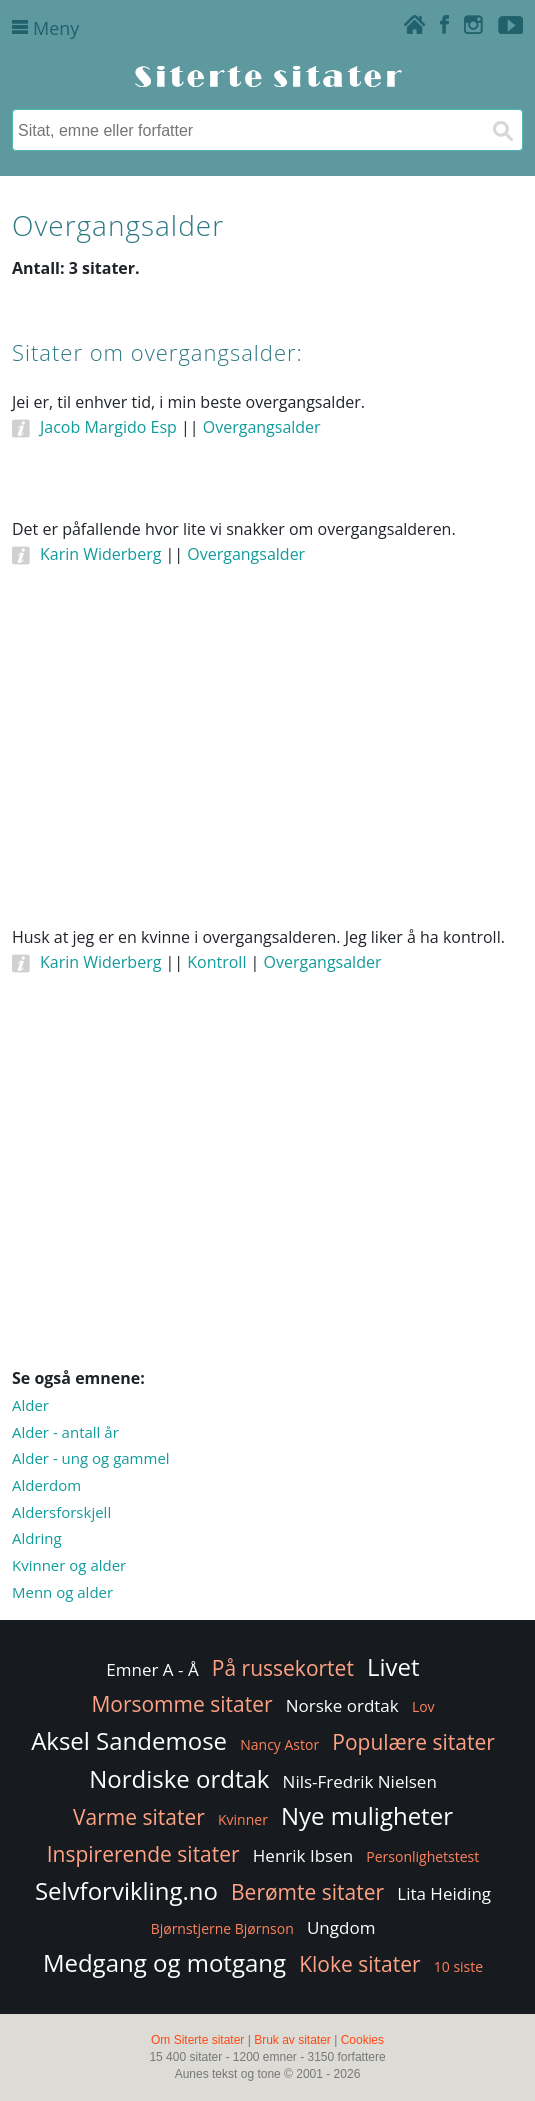 This screenshot has width=535, height=2101. Describe the element at coordinates (341, 1927) in the screenshot. I see `Ungdom` at that location.